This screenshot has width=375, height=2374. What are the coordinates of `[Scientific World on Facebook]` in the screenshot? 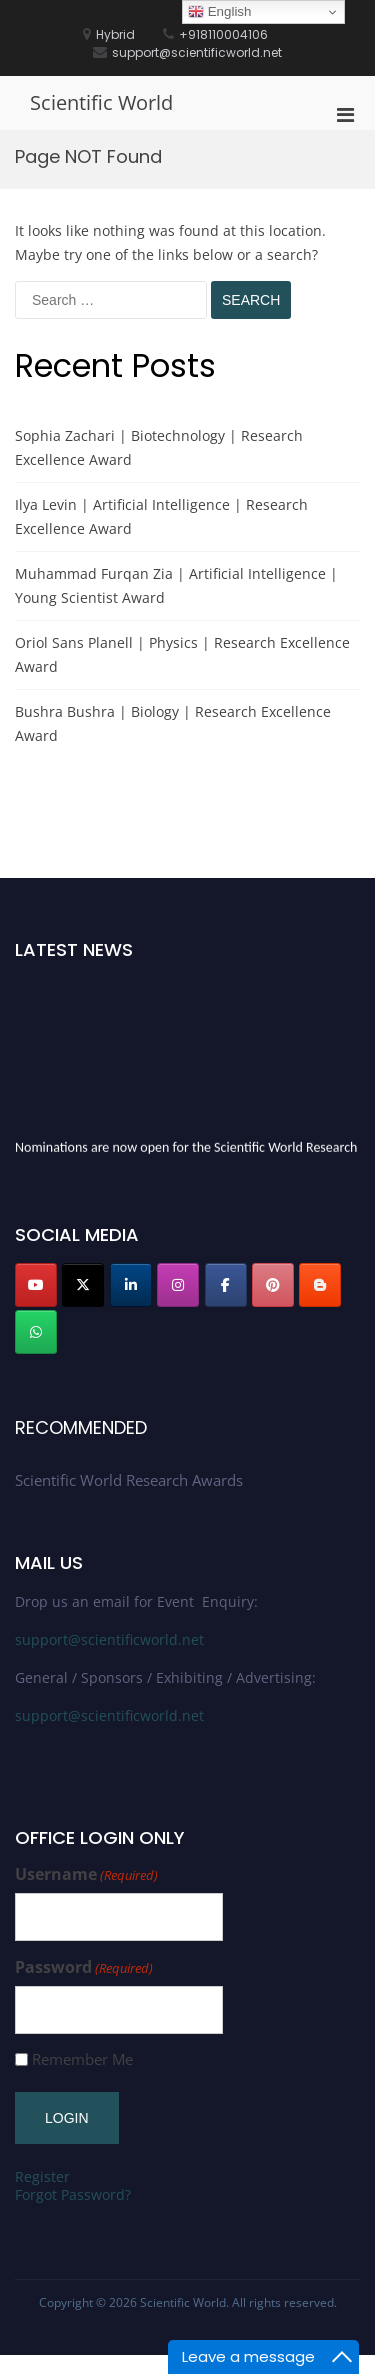 It's located at (226, 1285).